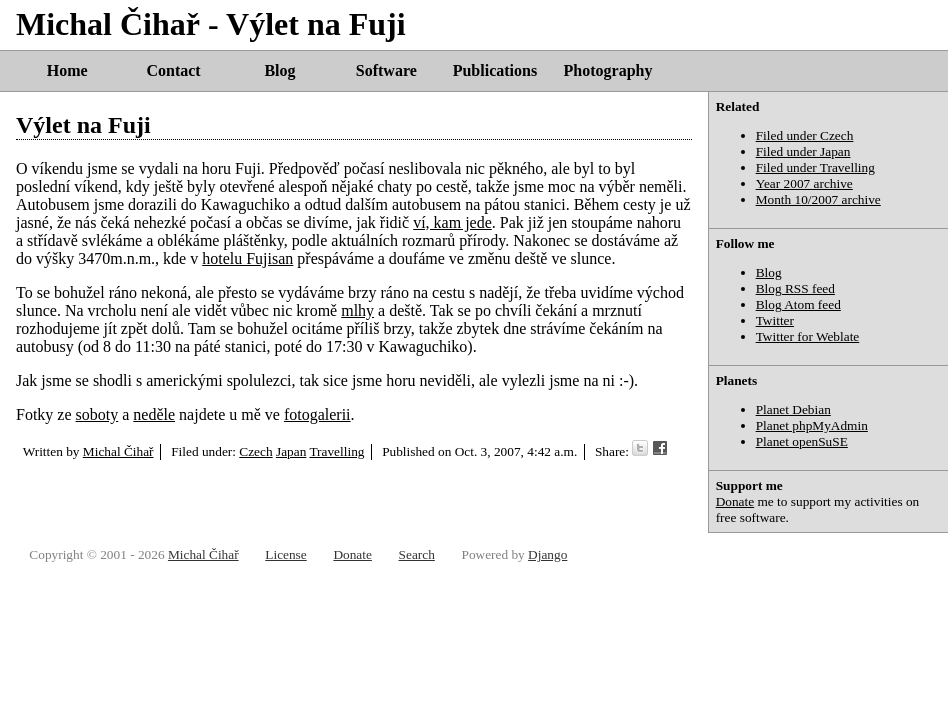 This screenshot has width=948, height=720. I want to click on Publications, so click(495, 70).